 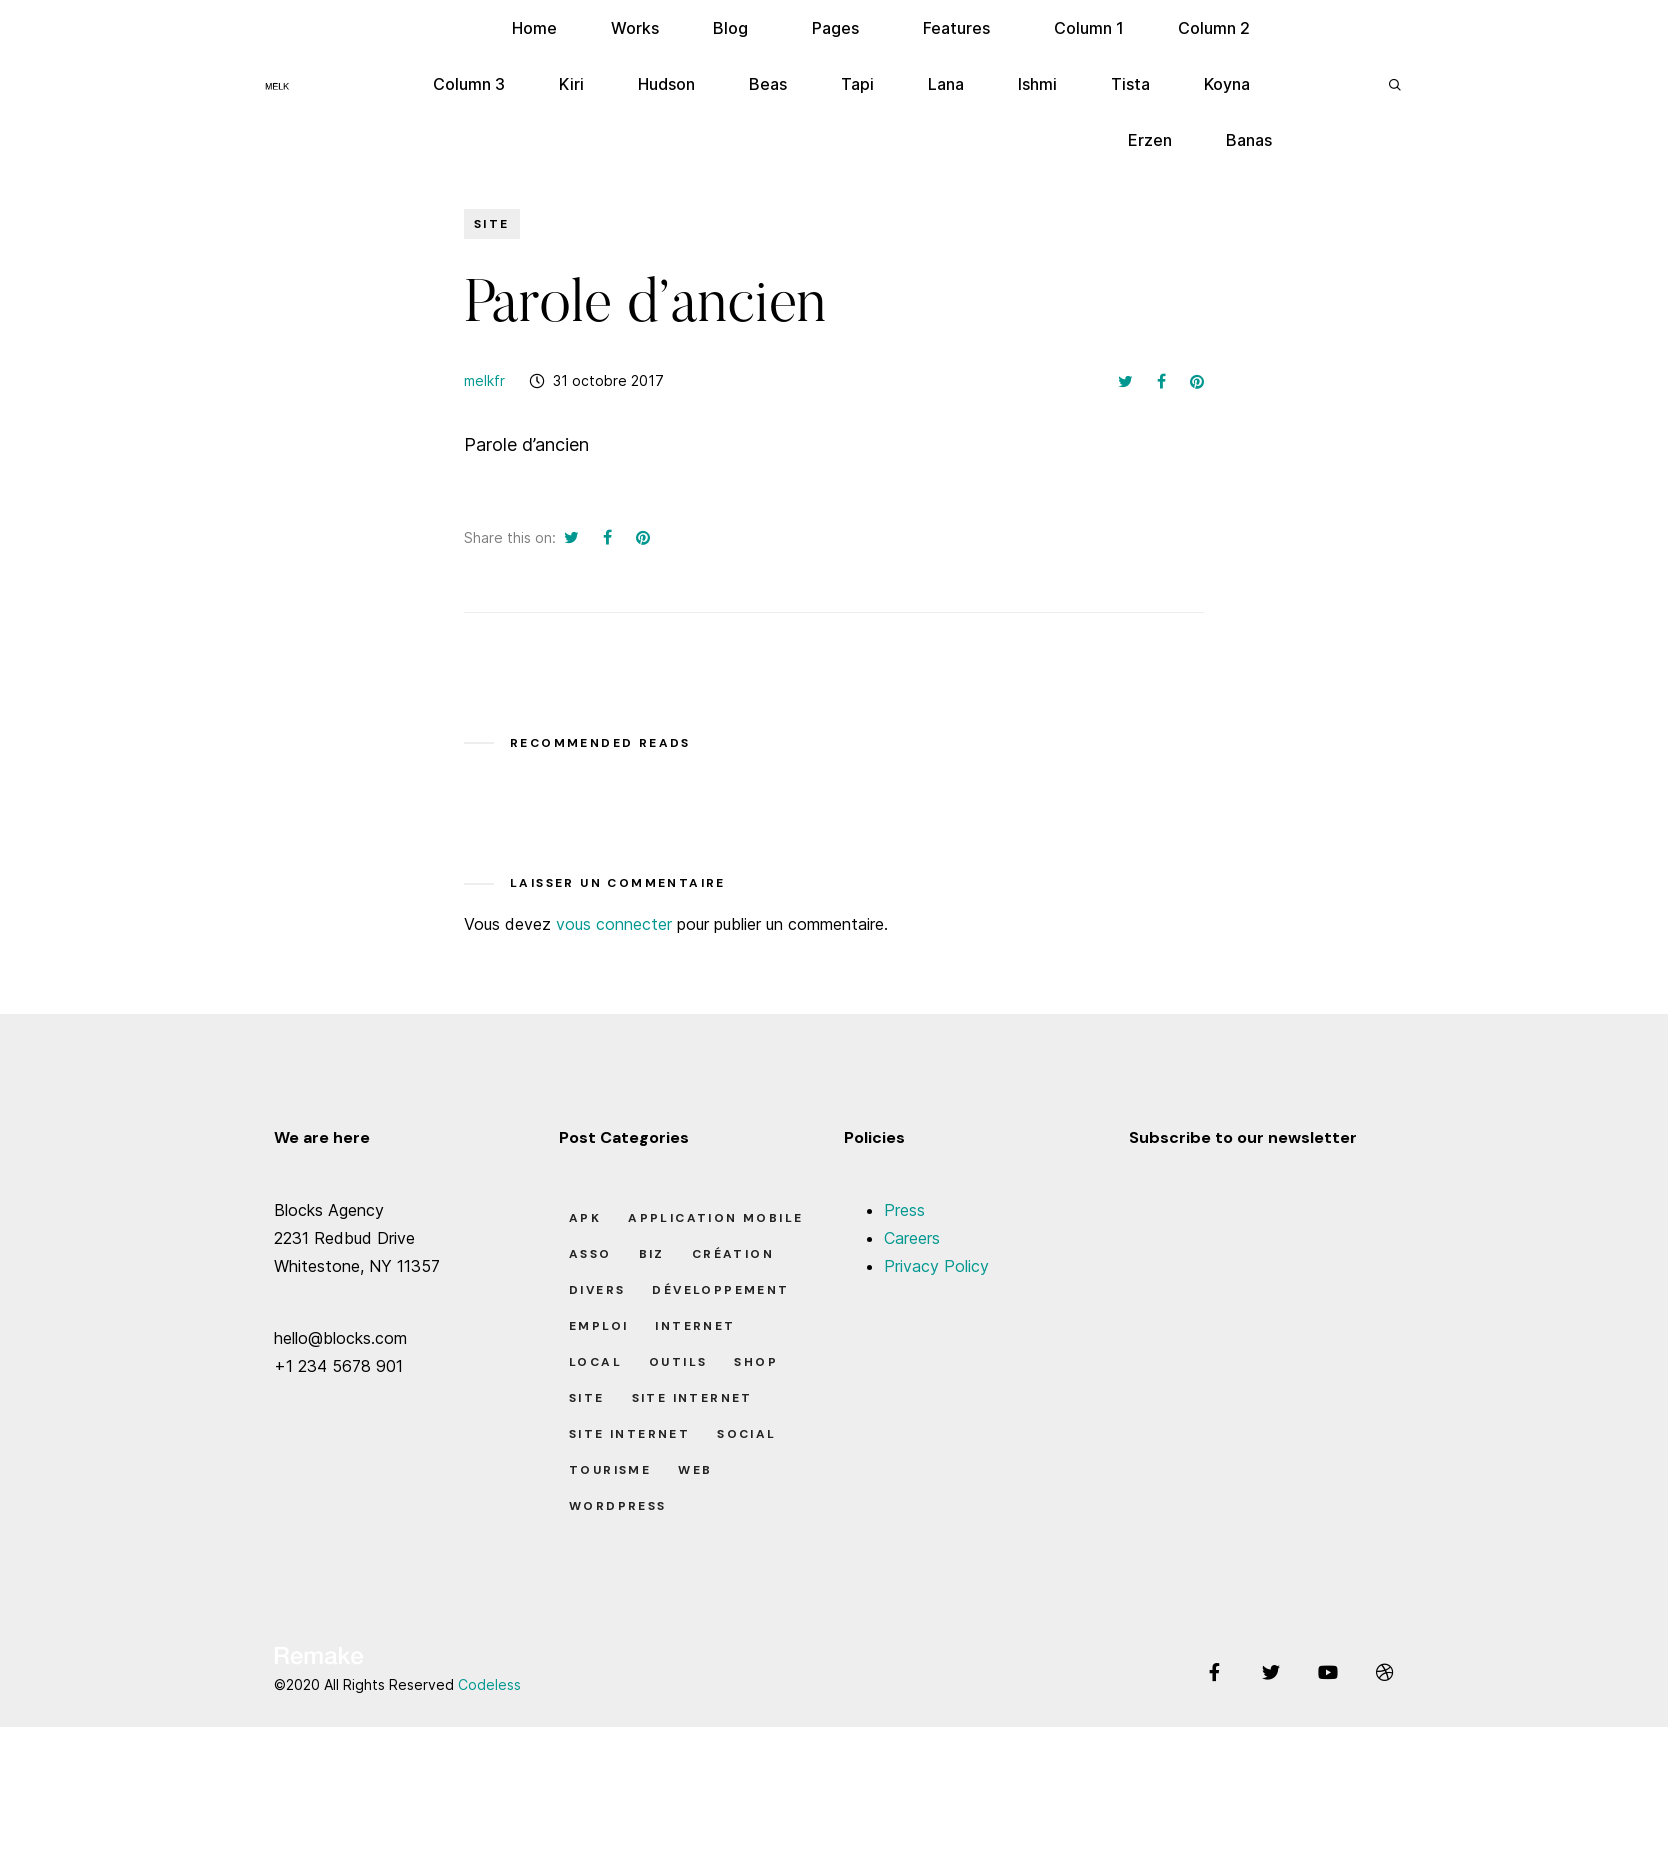 I want to click on apk [apk (1 élément)], so click(x=585, y=1218).